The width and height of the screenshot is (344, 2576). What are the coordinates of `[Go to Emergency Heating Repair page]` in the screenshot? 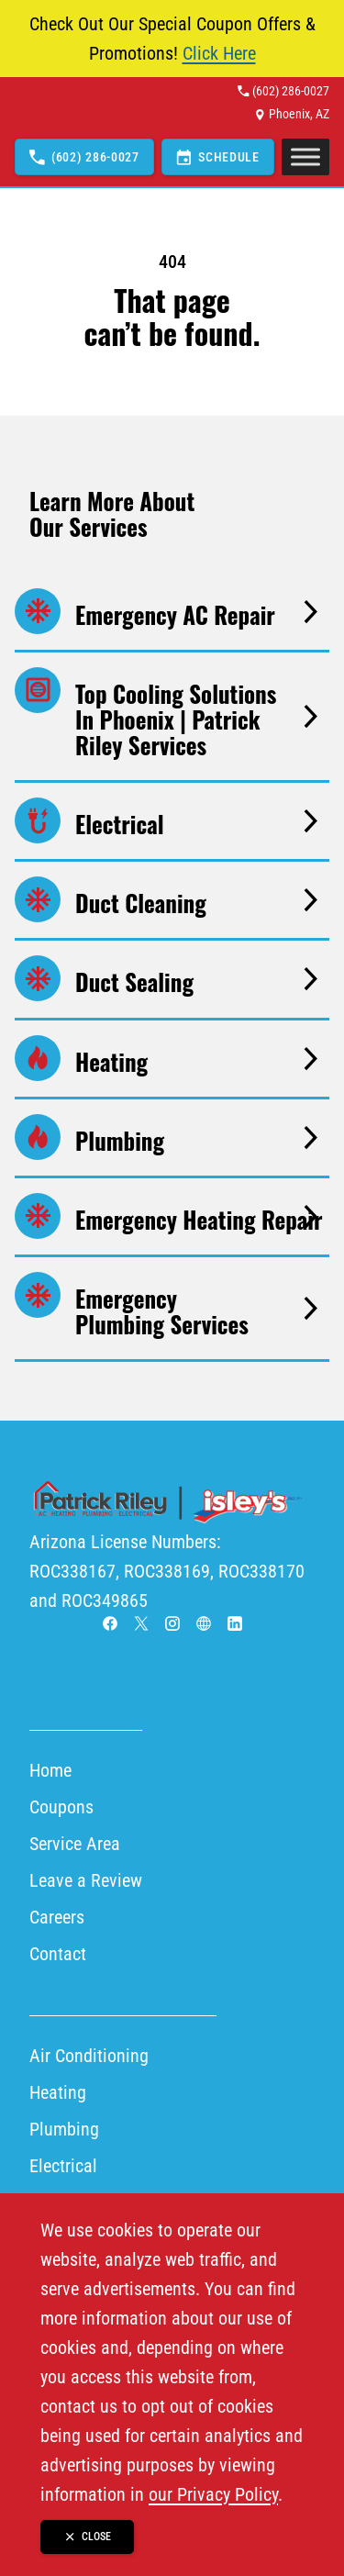 It's located at (172, 1216).